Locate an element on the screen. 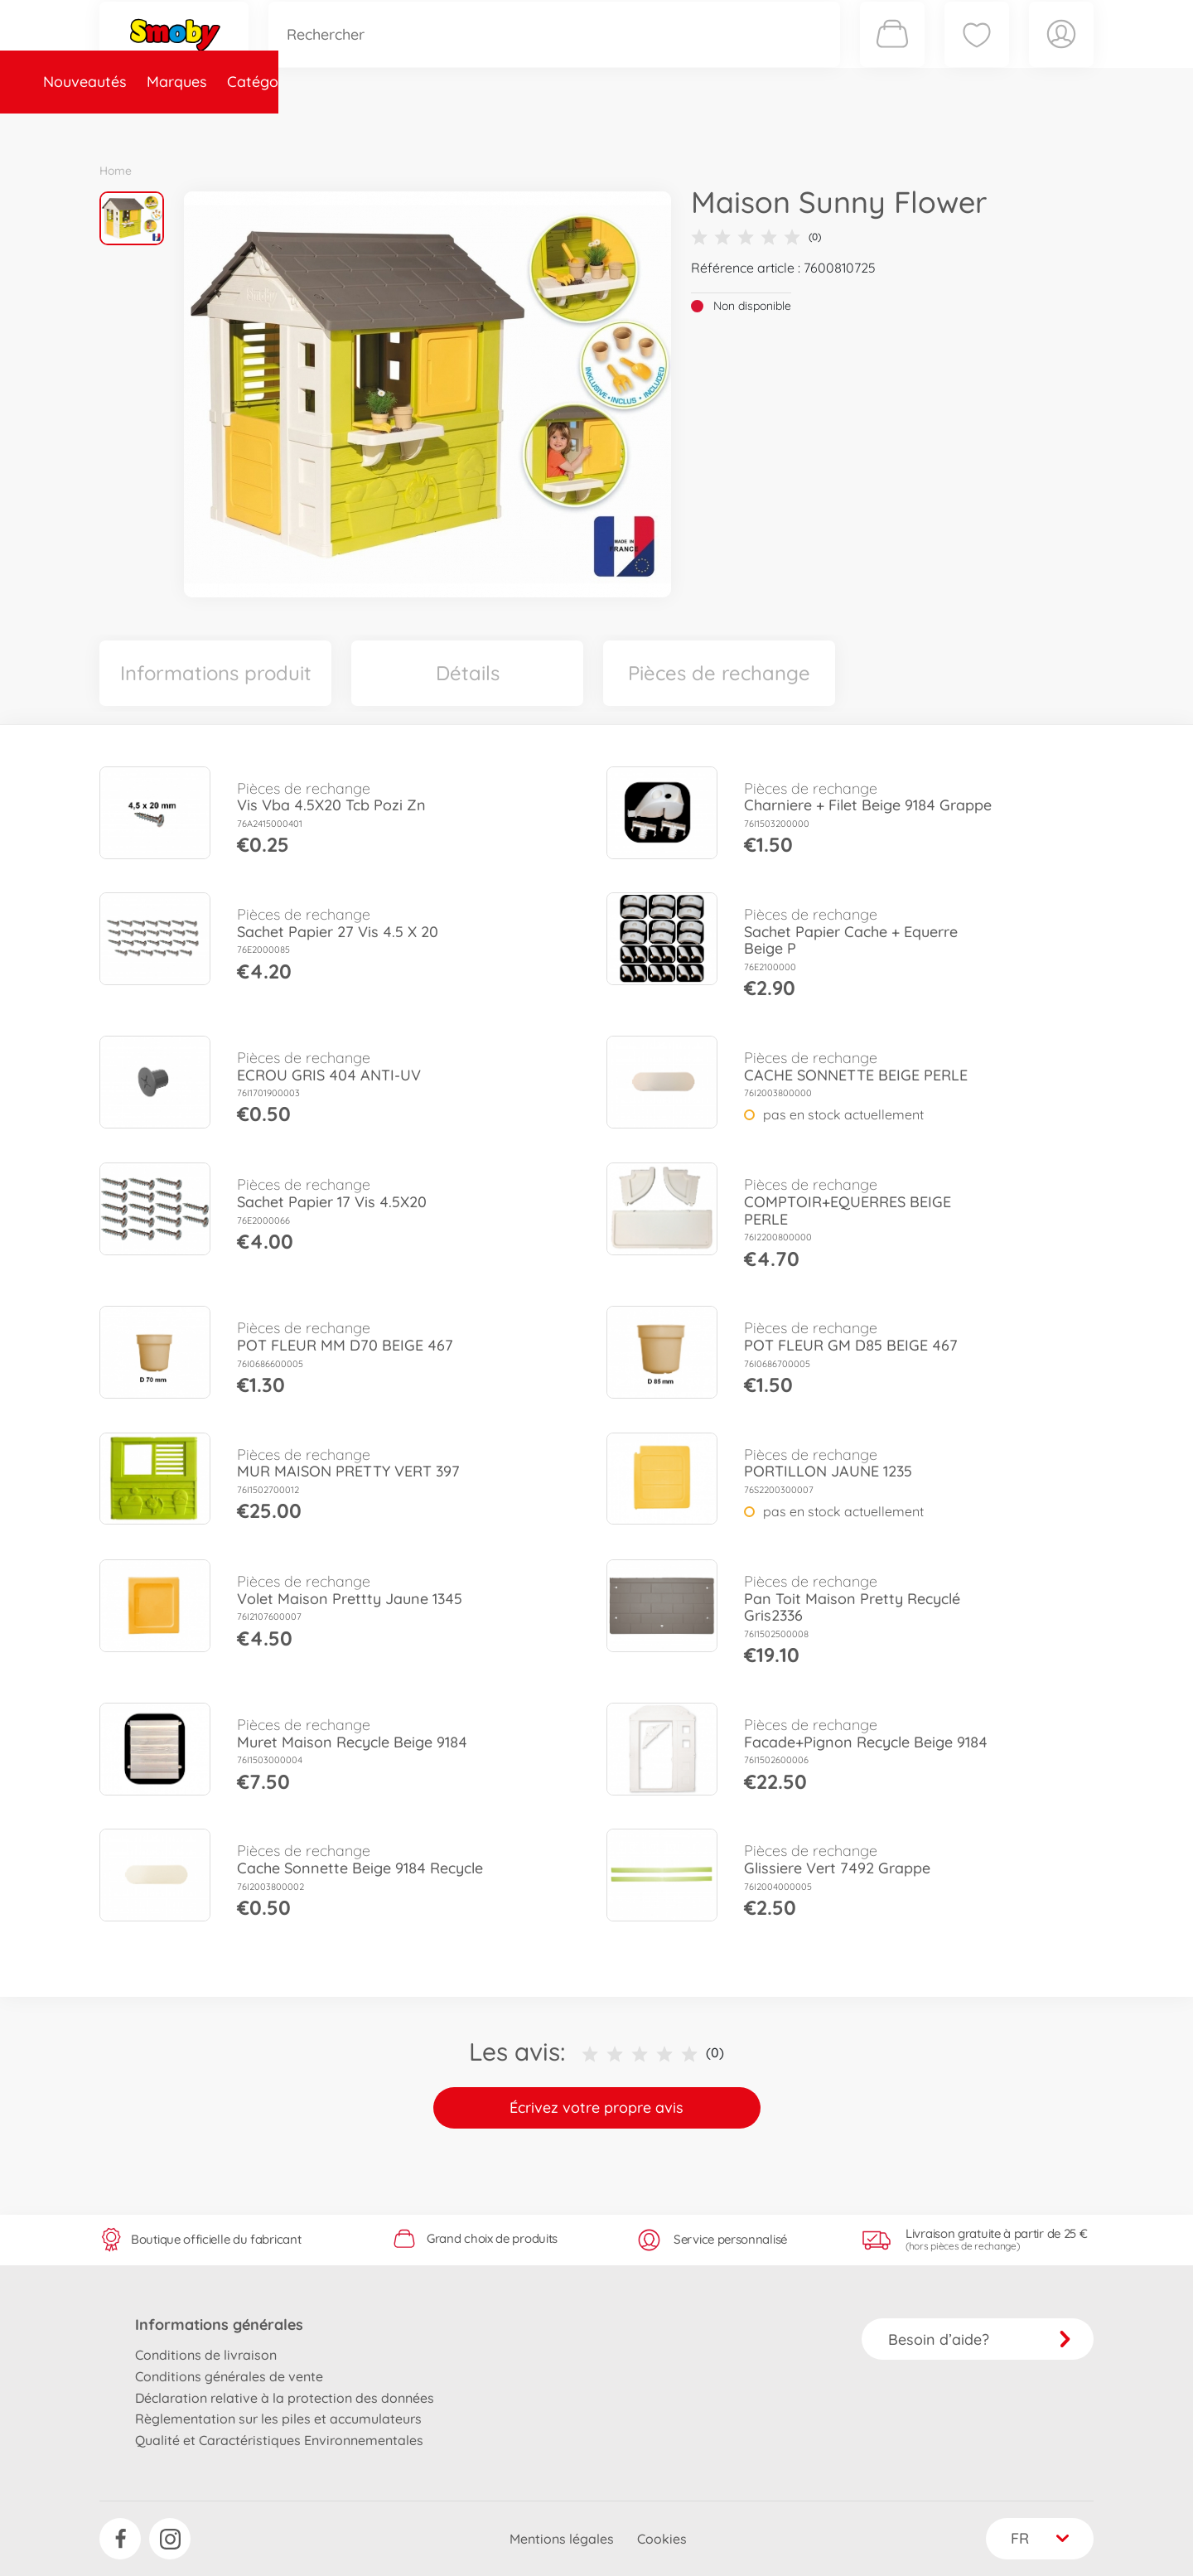 The image size is (1193, 2576). Plus is located at coordinates (908, 127).